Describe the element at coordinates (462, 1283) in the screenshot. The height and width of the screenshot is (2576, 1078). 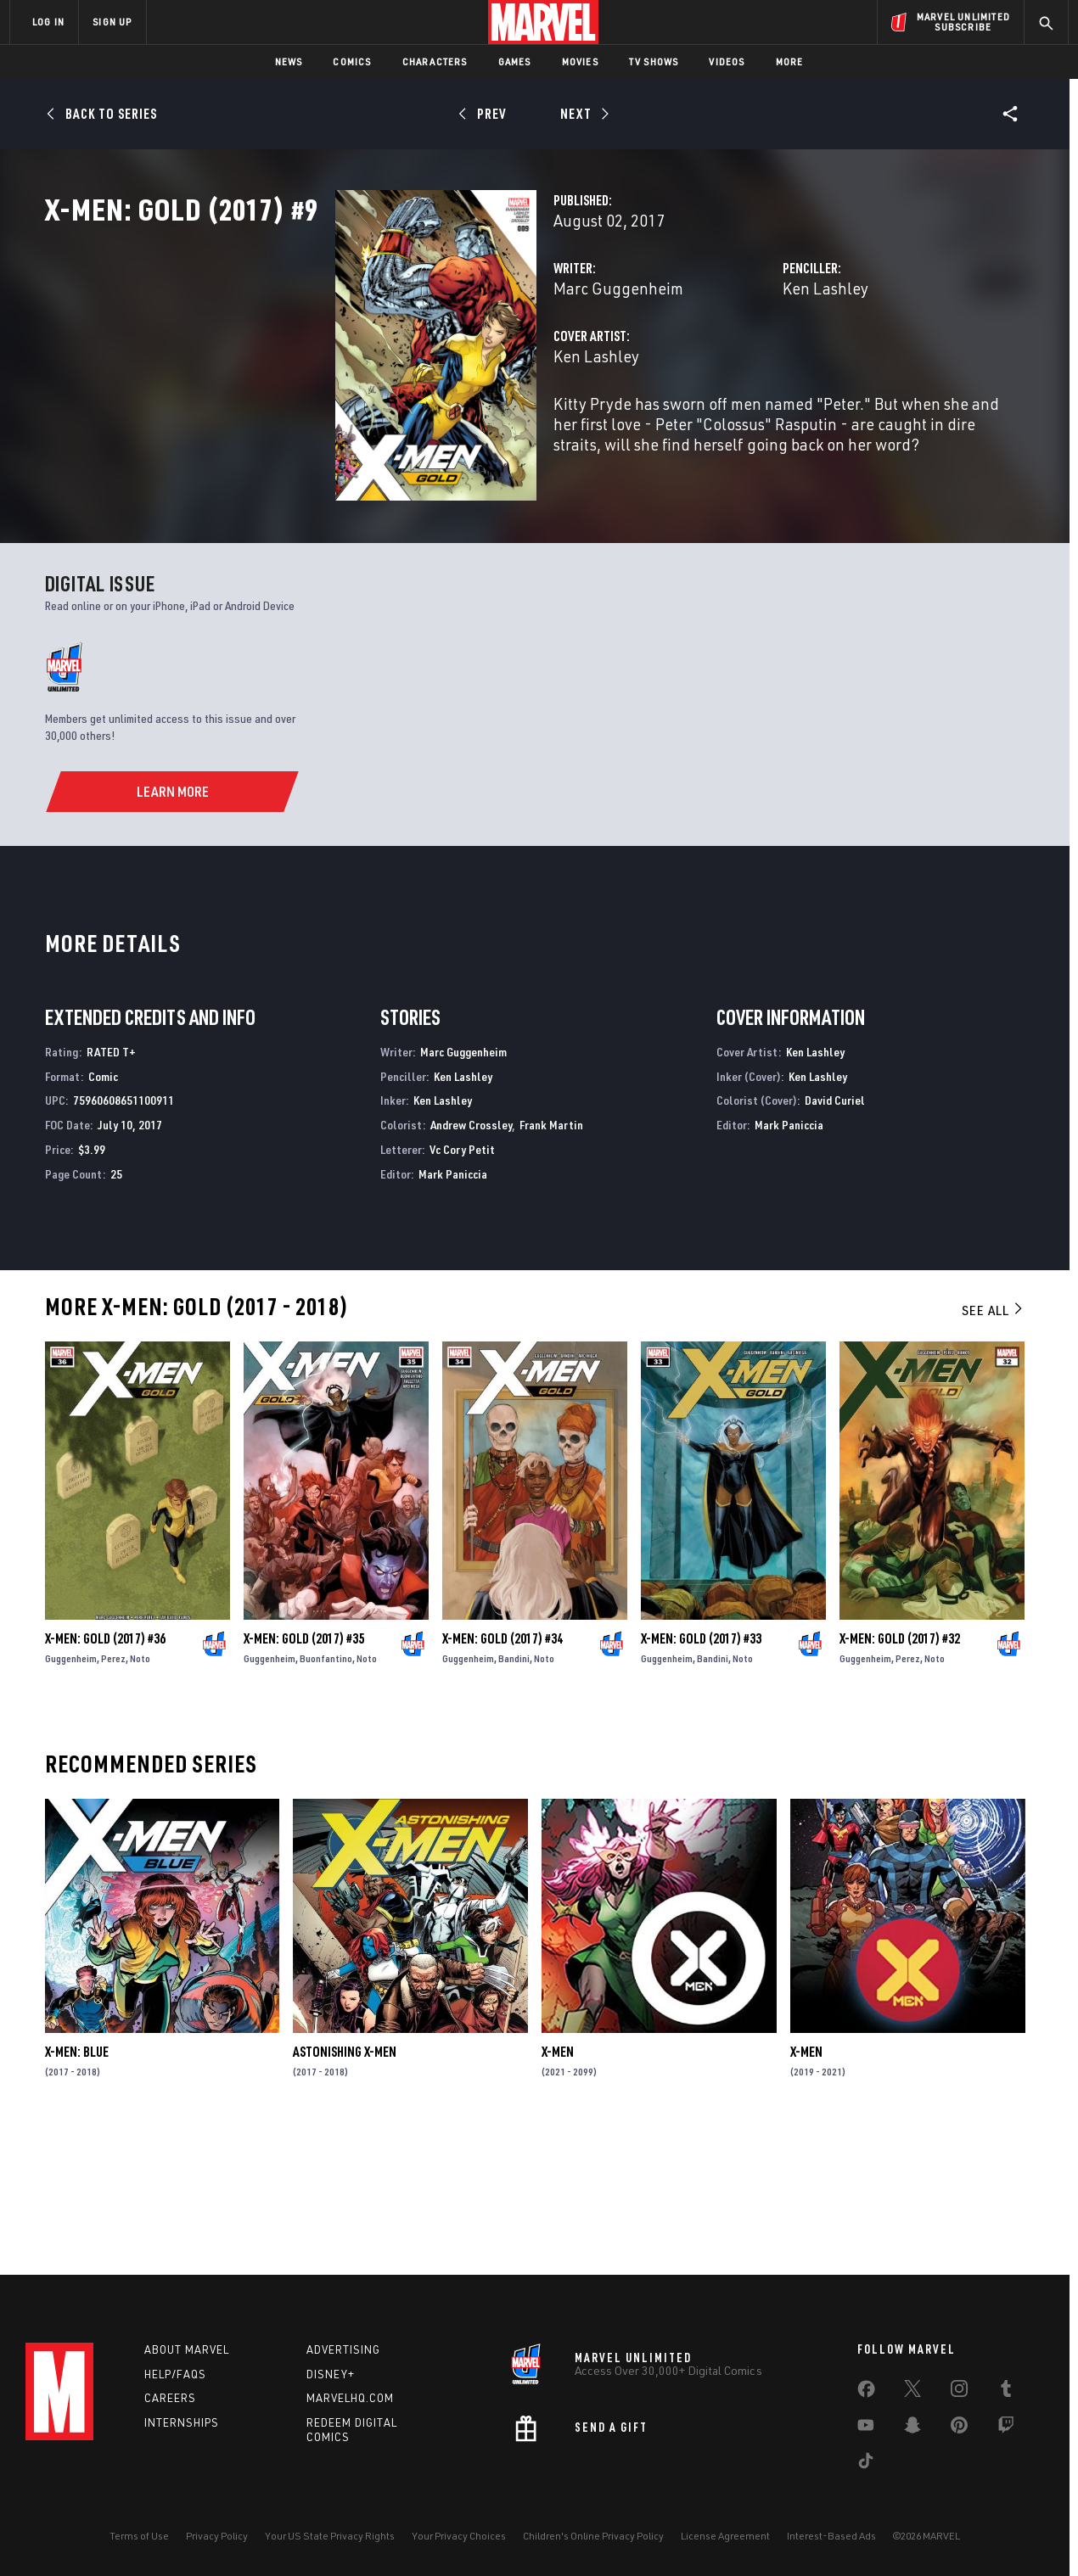
I see `Vc Cory Petit` at that location.